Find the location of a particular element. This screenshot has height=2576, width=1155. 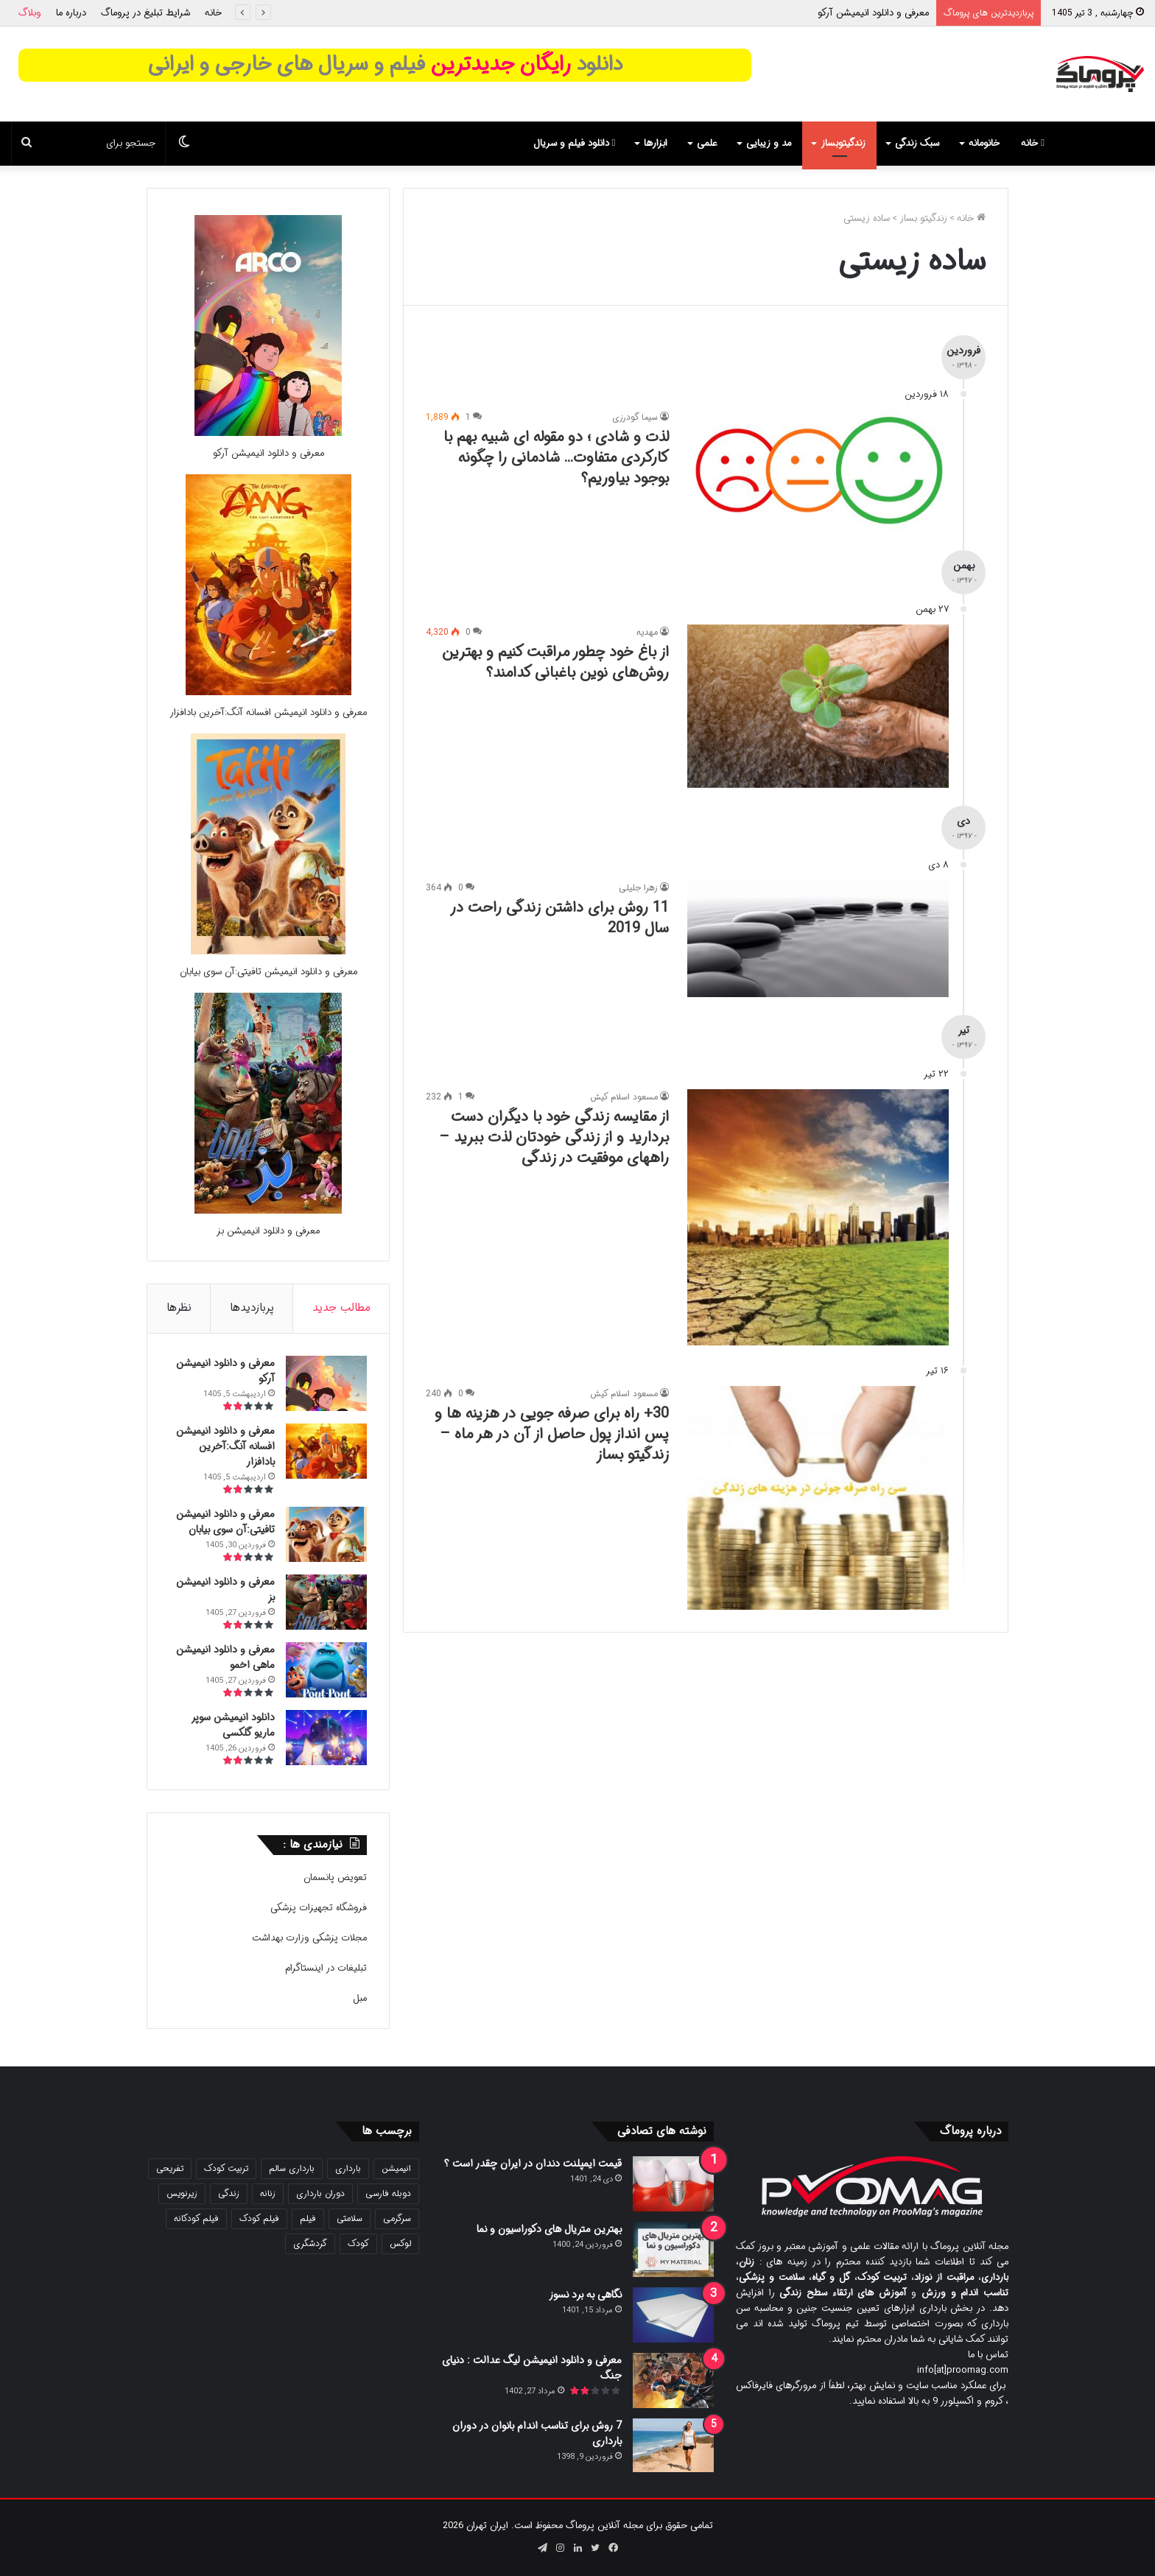

بارداری [بارداری (34 مورد)] is located at coordinates (348, 2168).